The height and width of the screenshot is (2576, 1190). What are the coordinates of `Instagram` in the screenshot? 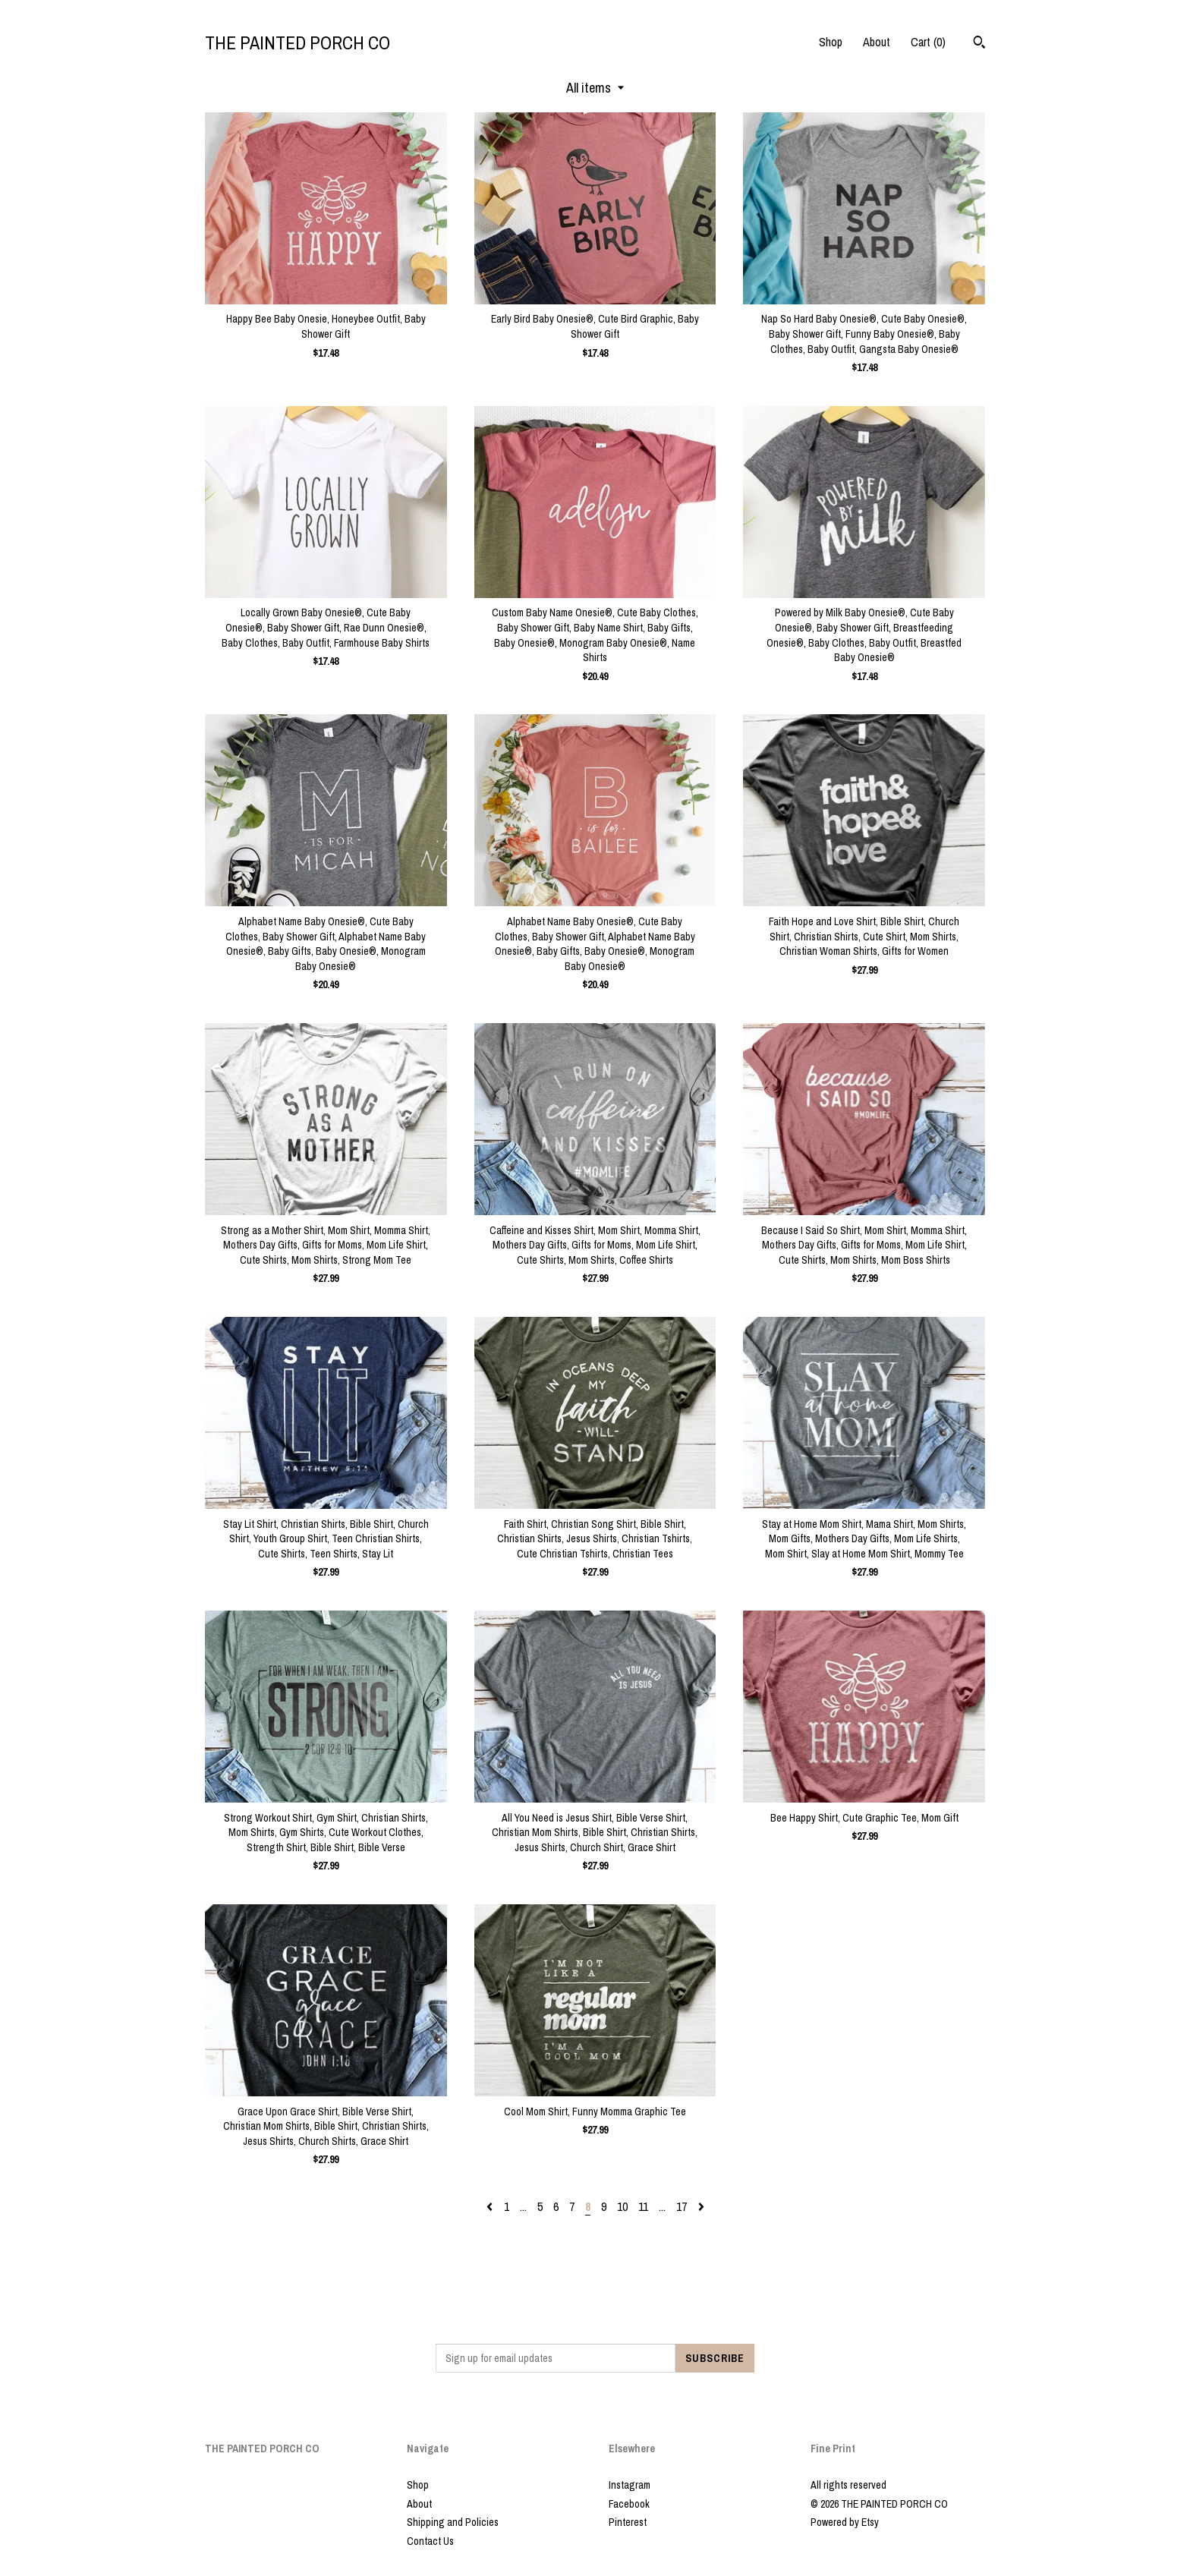 It's located at (629, 2485).